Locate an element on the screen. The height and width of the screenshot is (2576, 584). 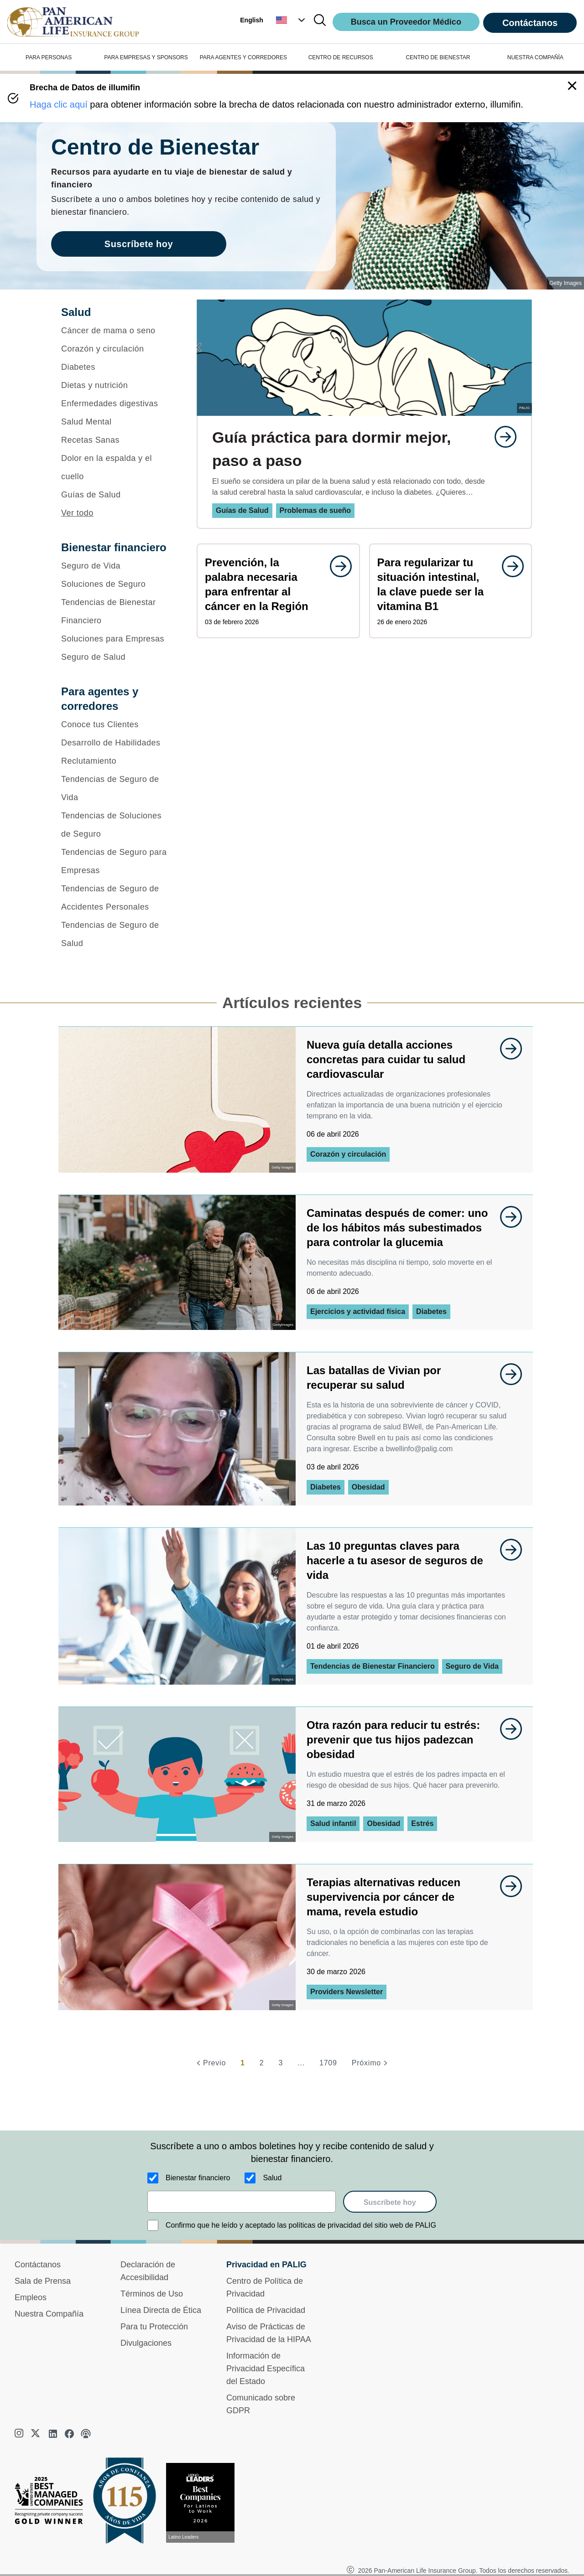
[Guías de Salud] is located at coordinates (117, 495).